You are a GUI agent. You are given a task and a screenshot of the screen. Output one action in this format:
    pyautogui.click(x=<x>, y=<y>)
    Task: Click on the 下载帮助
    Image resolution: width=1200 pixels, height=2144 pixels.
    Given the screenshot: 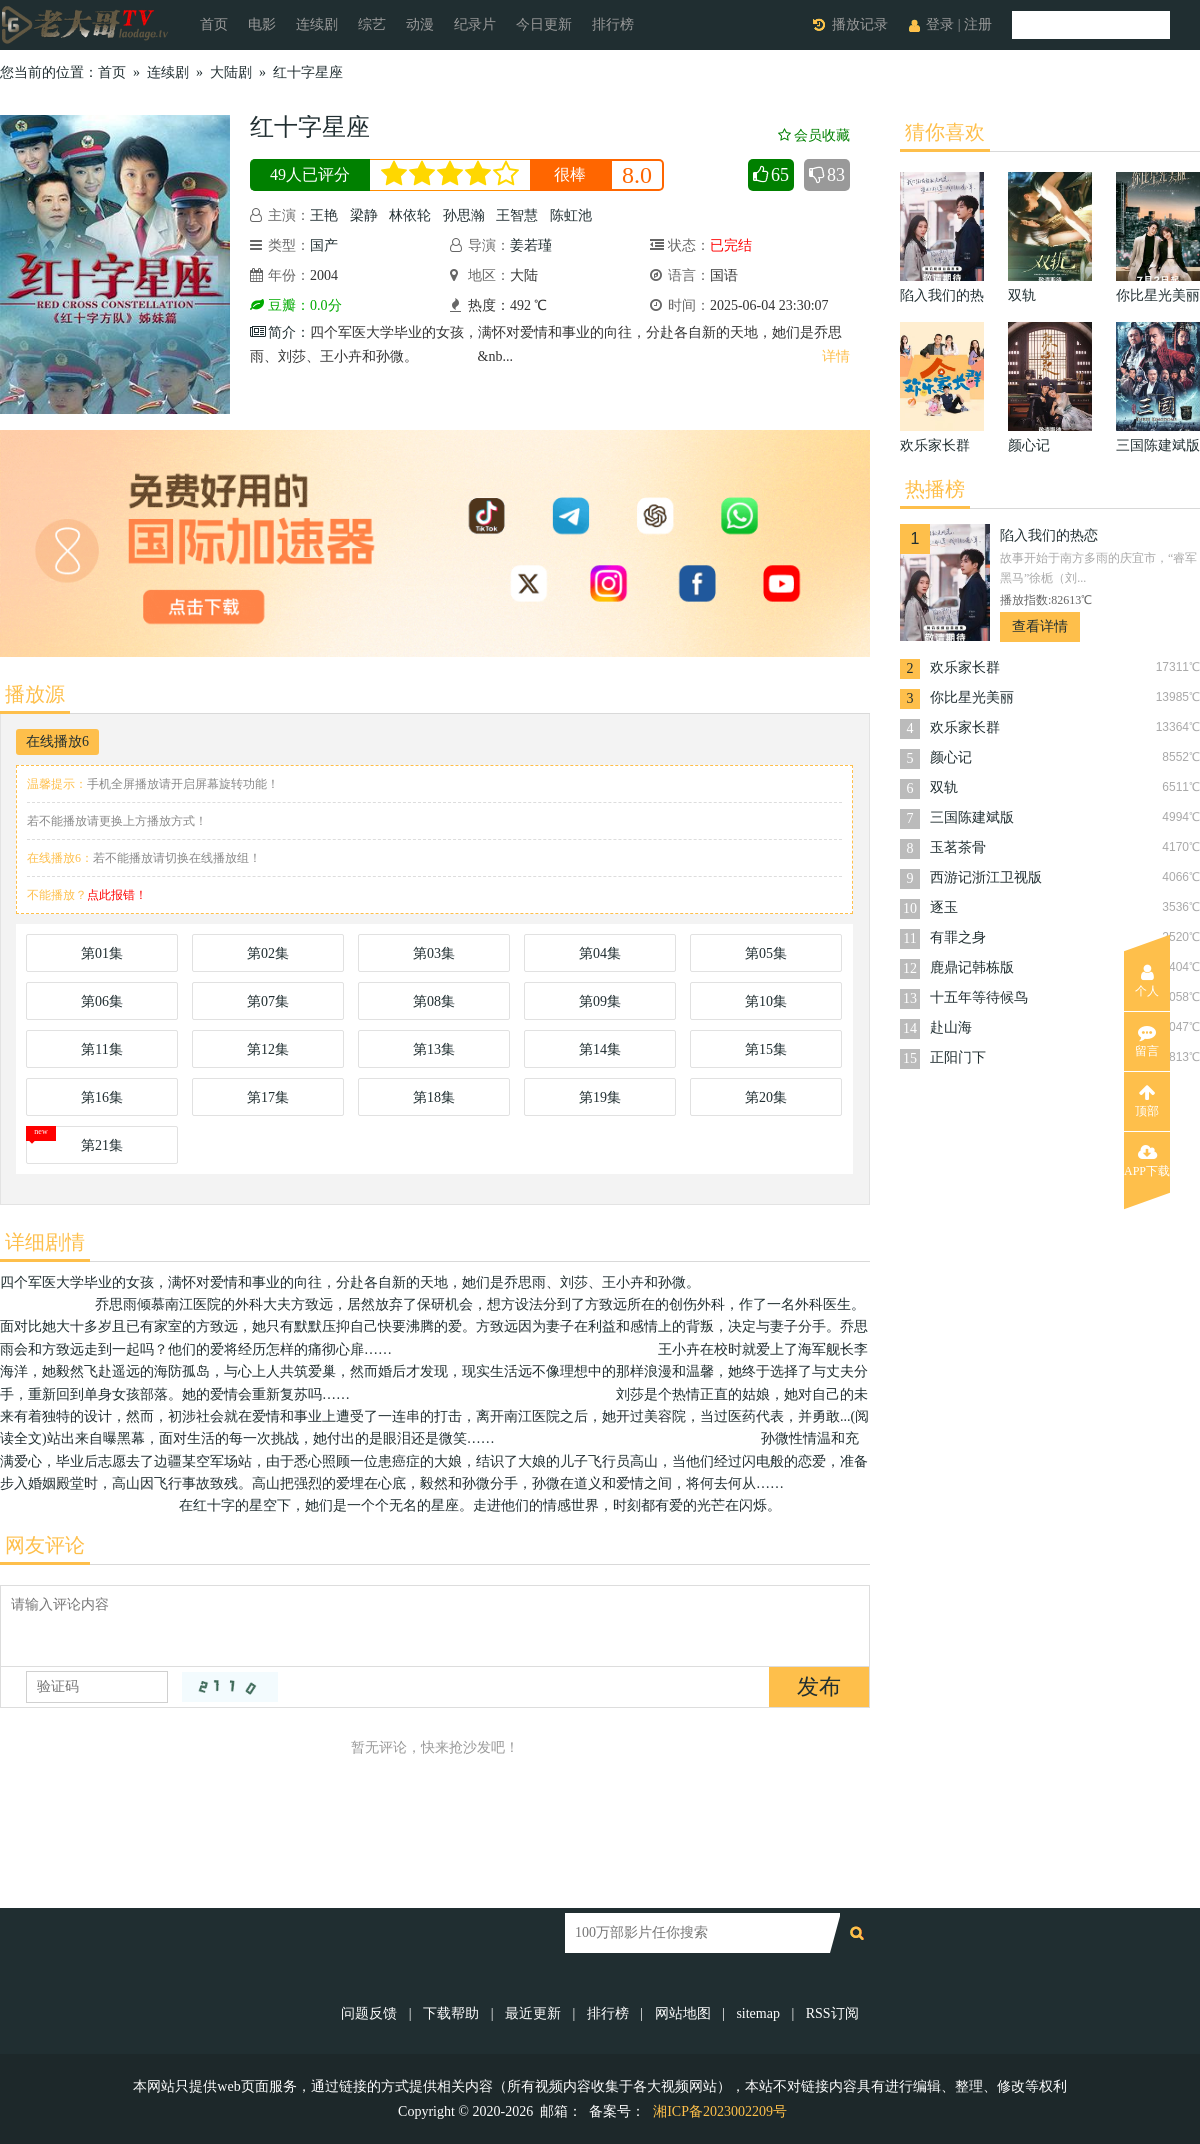 What is the action you would take?
    pyautogui.click(x=451, y=2013)
    